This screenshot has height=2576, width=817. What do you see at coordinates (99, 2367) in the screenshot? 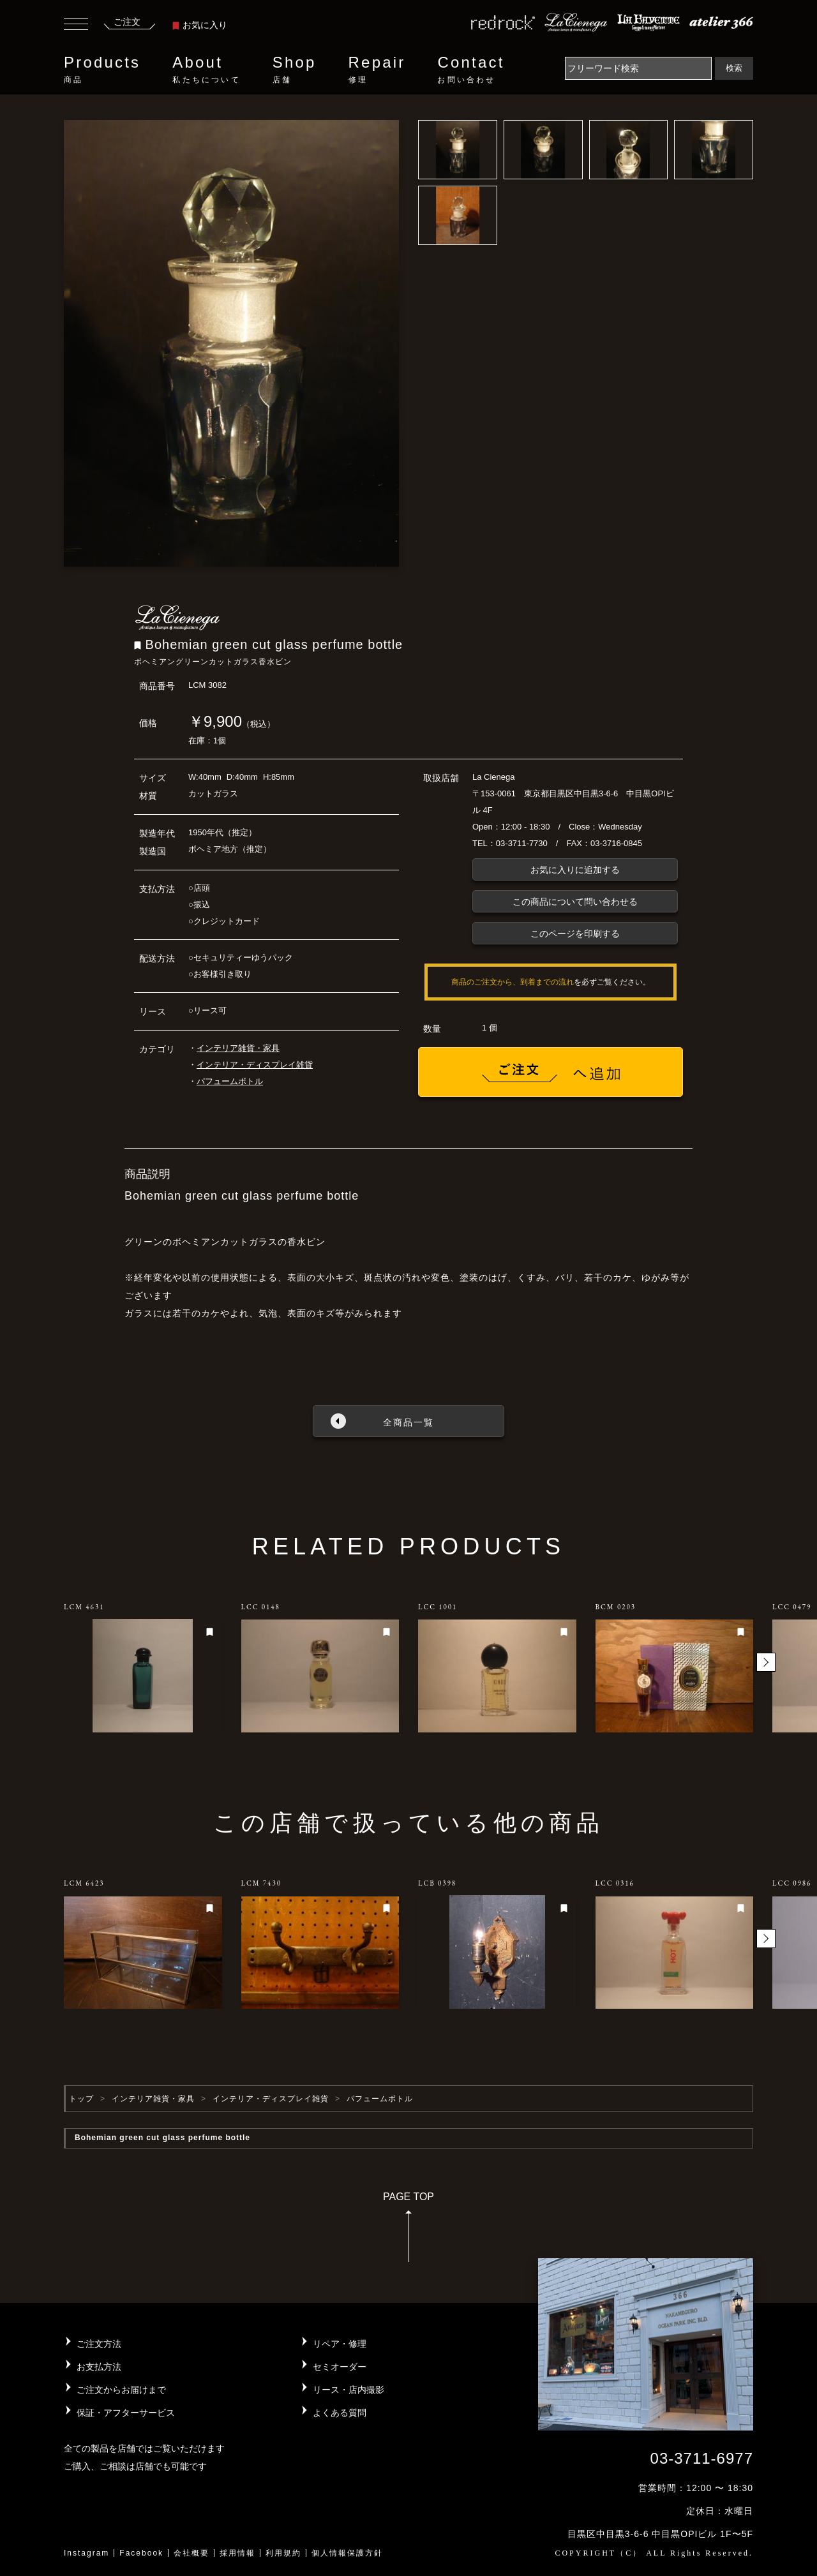
I see `お支払方法` at bounding box center [99, 2367].